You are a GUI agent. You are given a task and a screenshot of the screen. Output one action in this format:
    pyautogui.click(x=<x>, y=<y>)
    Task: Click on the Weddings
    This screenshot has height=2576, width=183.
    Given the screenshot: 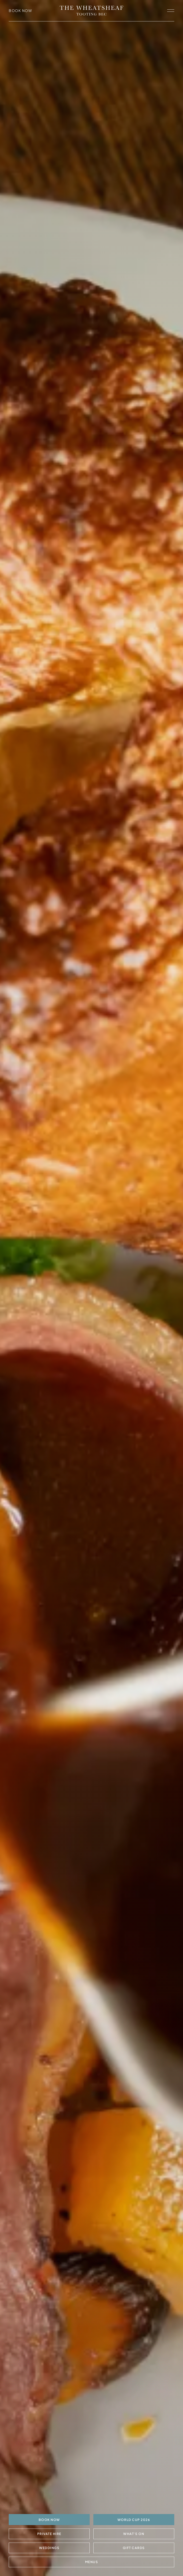 What is the action you would take?
    pyautogui.click(x=49, y=2548)
    